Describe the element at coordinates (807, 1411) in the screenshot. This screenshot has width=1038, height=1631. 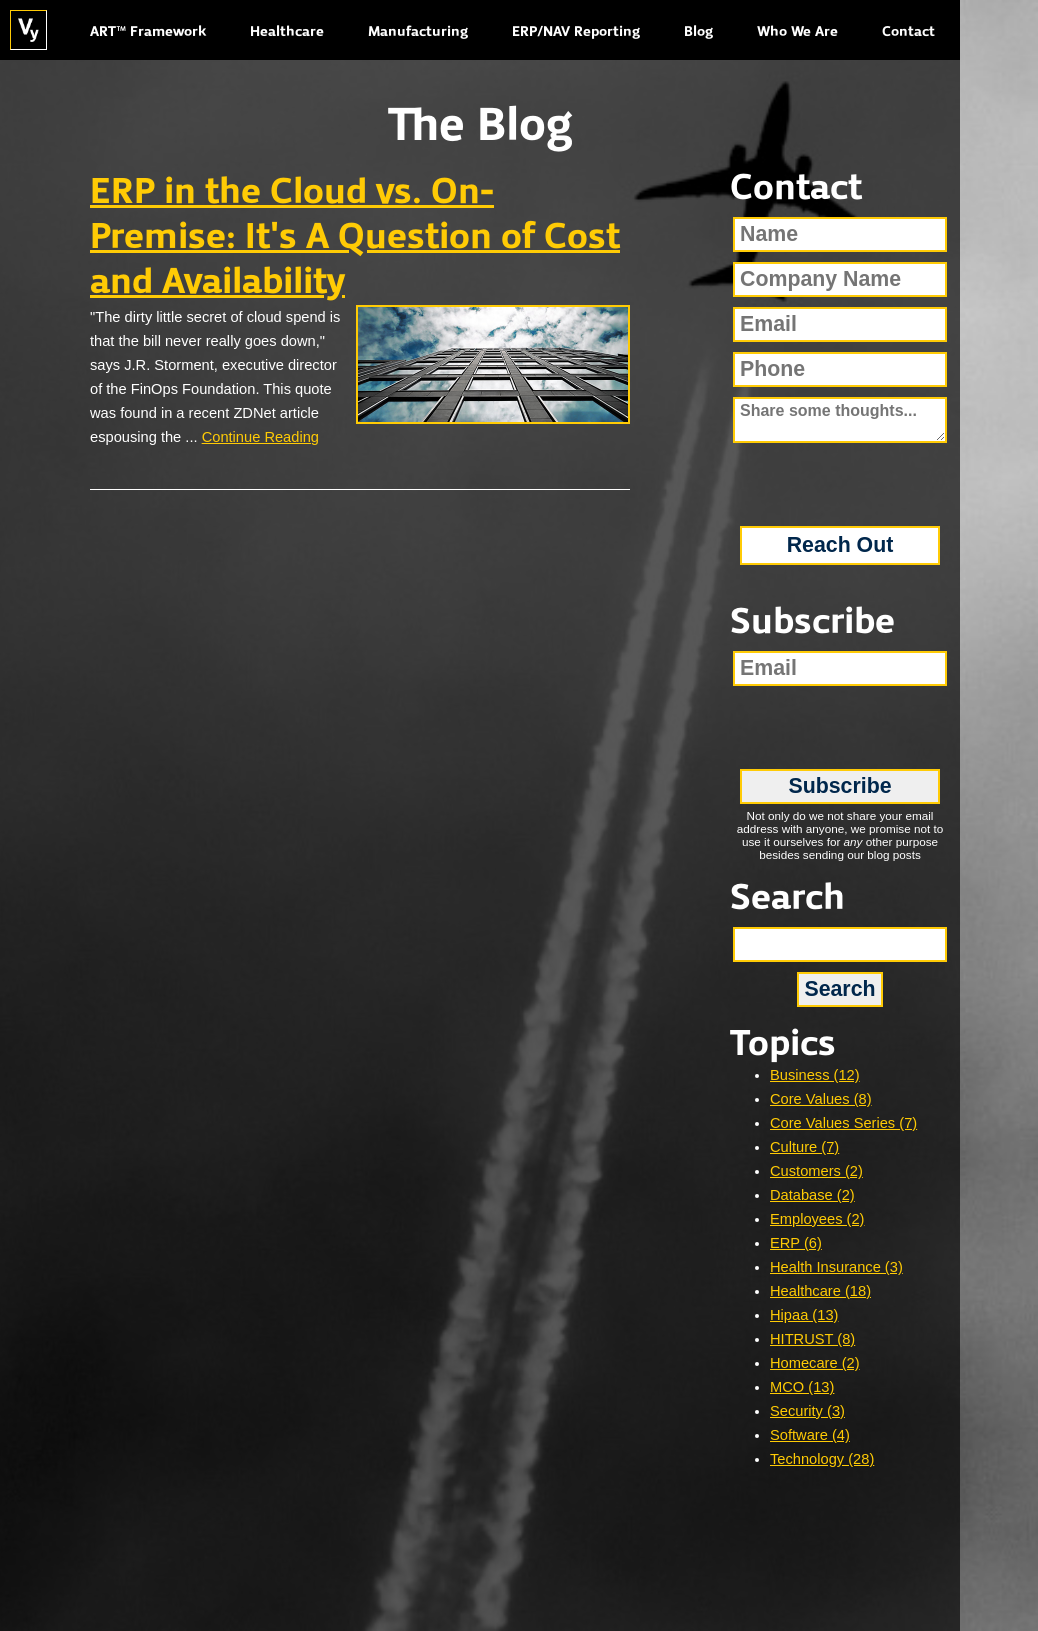
I see `Security (3)` at that location.